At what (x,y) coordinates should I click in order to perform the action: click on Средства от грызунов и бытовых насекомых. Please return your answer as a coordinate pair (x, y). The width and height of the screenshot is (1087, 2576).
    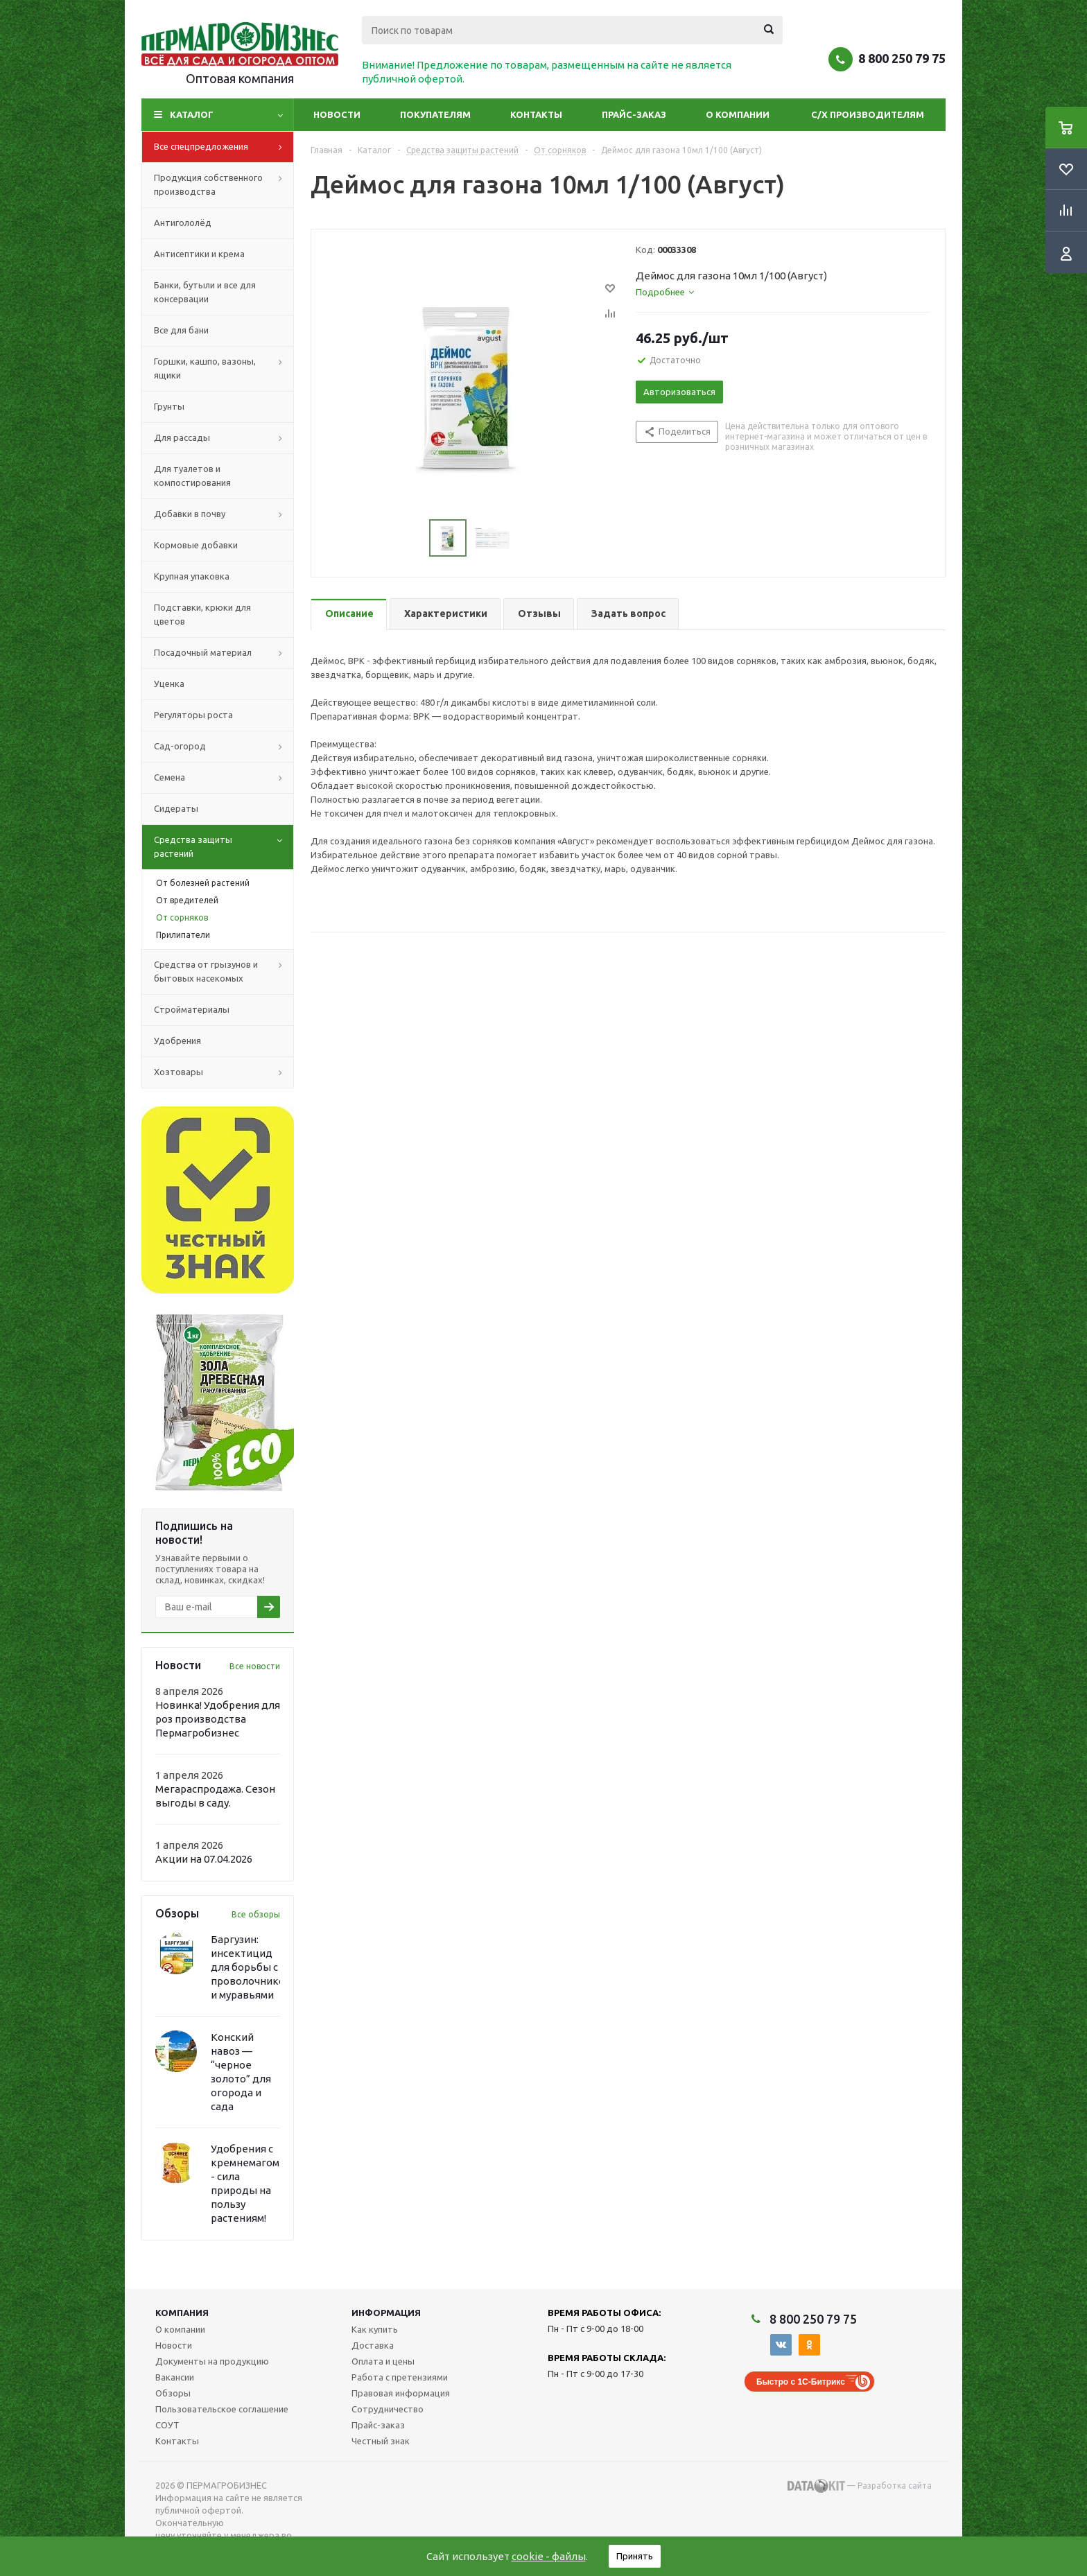
    Looking at the image, I should click on (223, 972).